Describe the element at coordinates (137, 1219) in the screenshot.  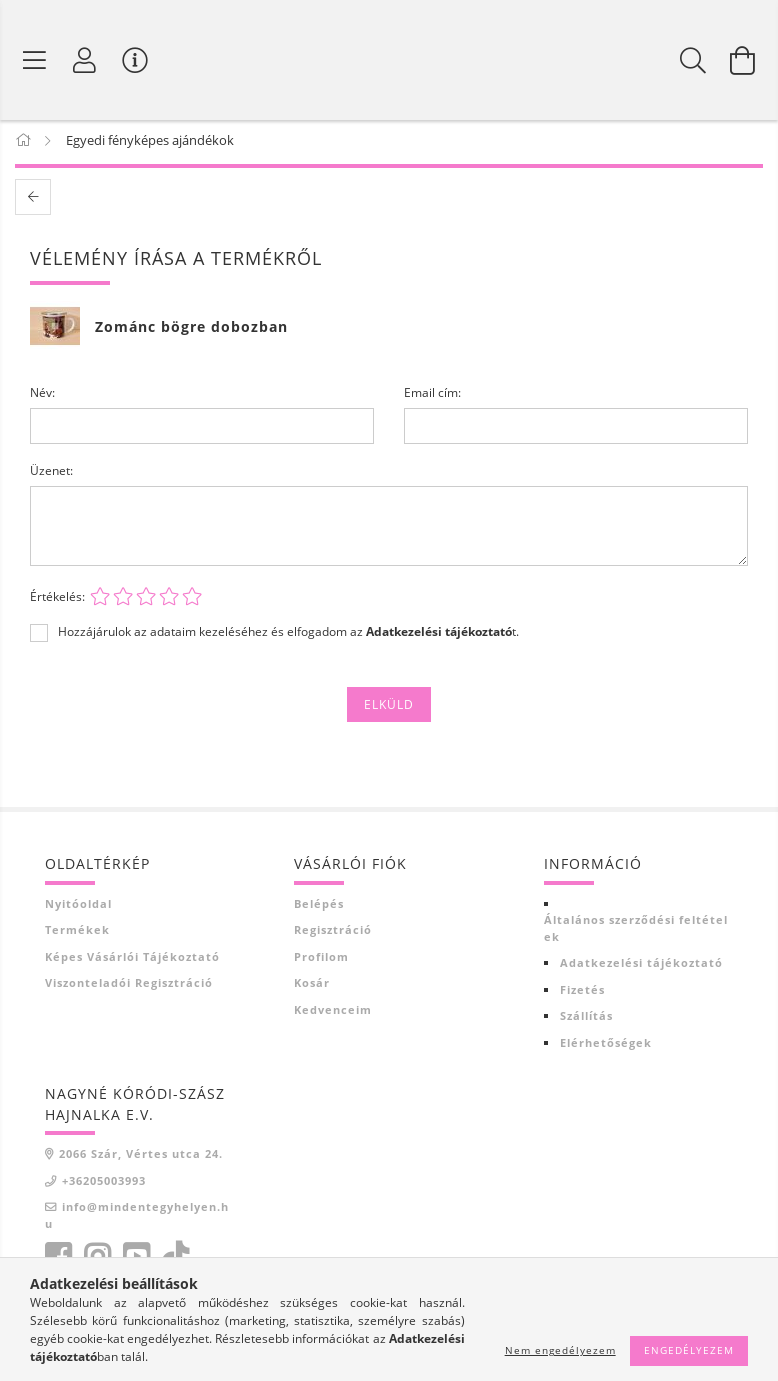
I see `info@mindentegyhelyen.hu` at that location.